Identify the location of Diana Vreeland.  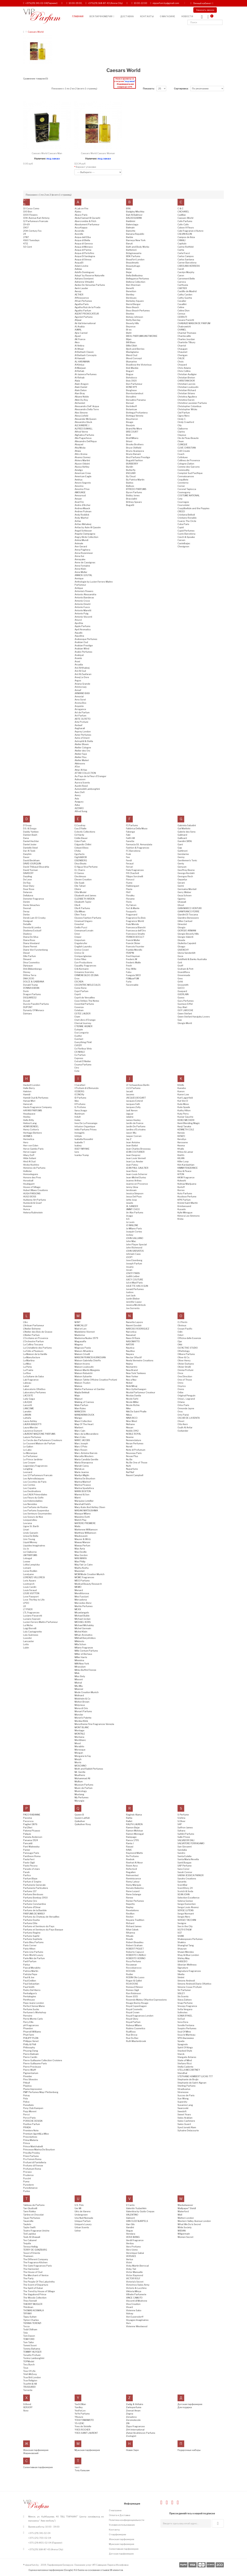
(31, 943).